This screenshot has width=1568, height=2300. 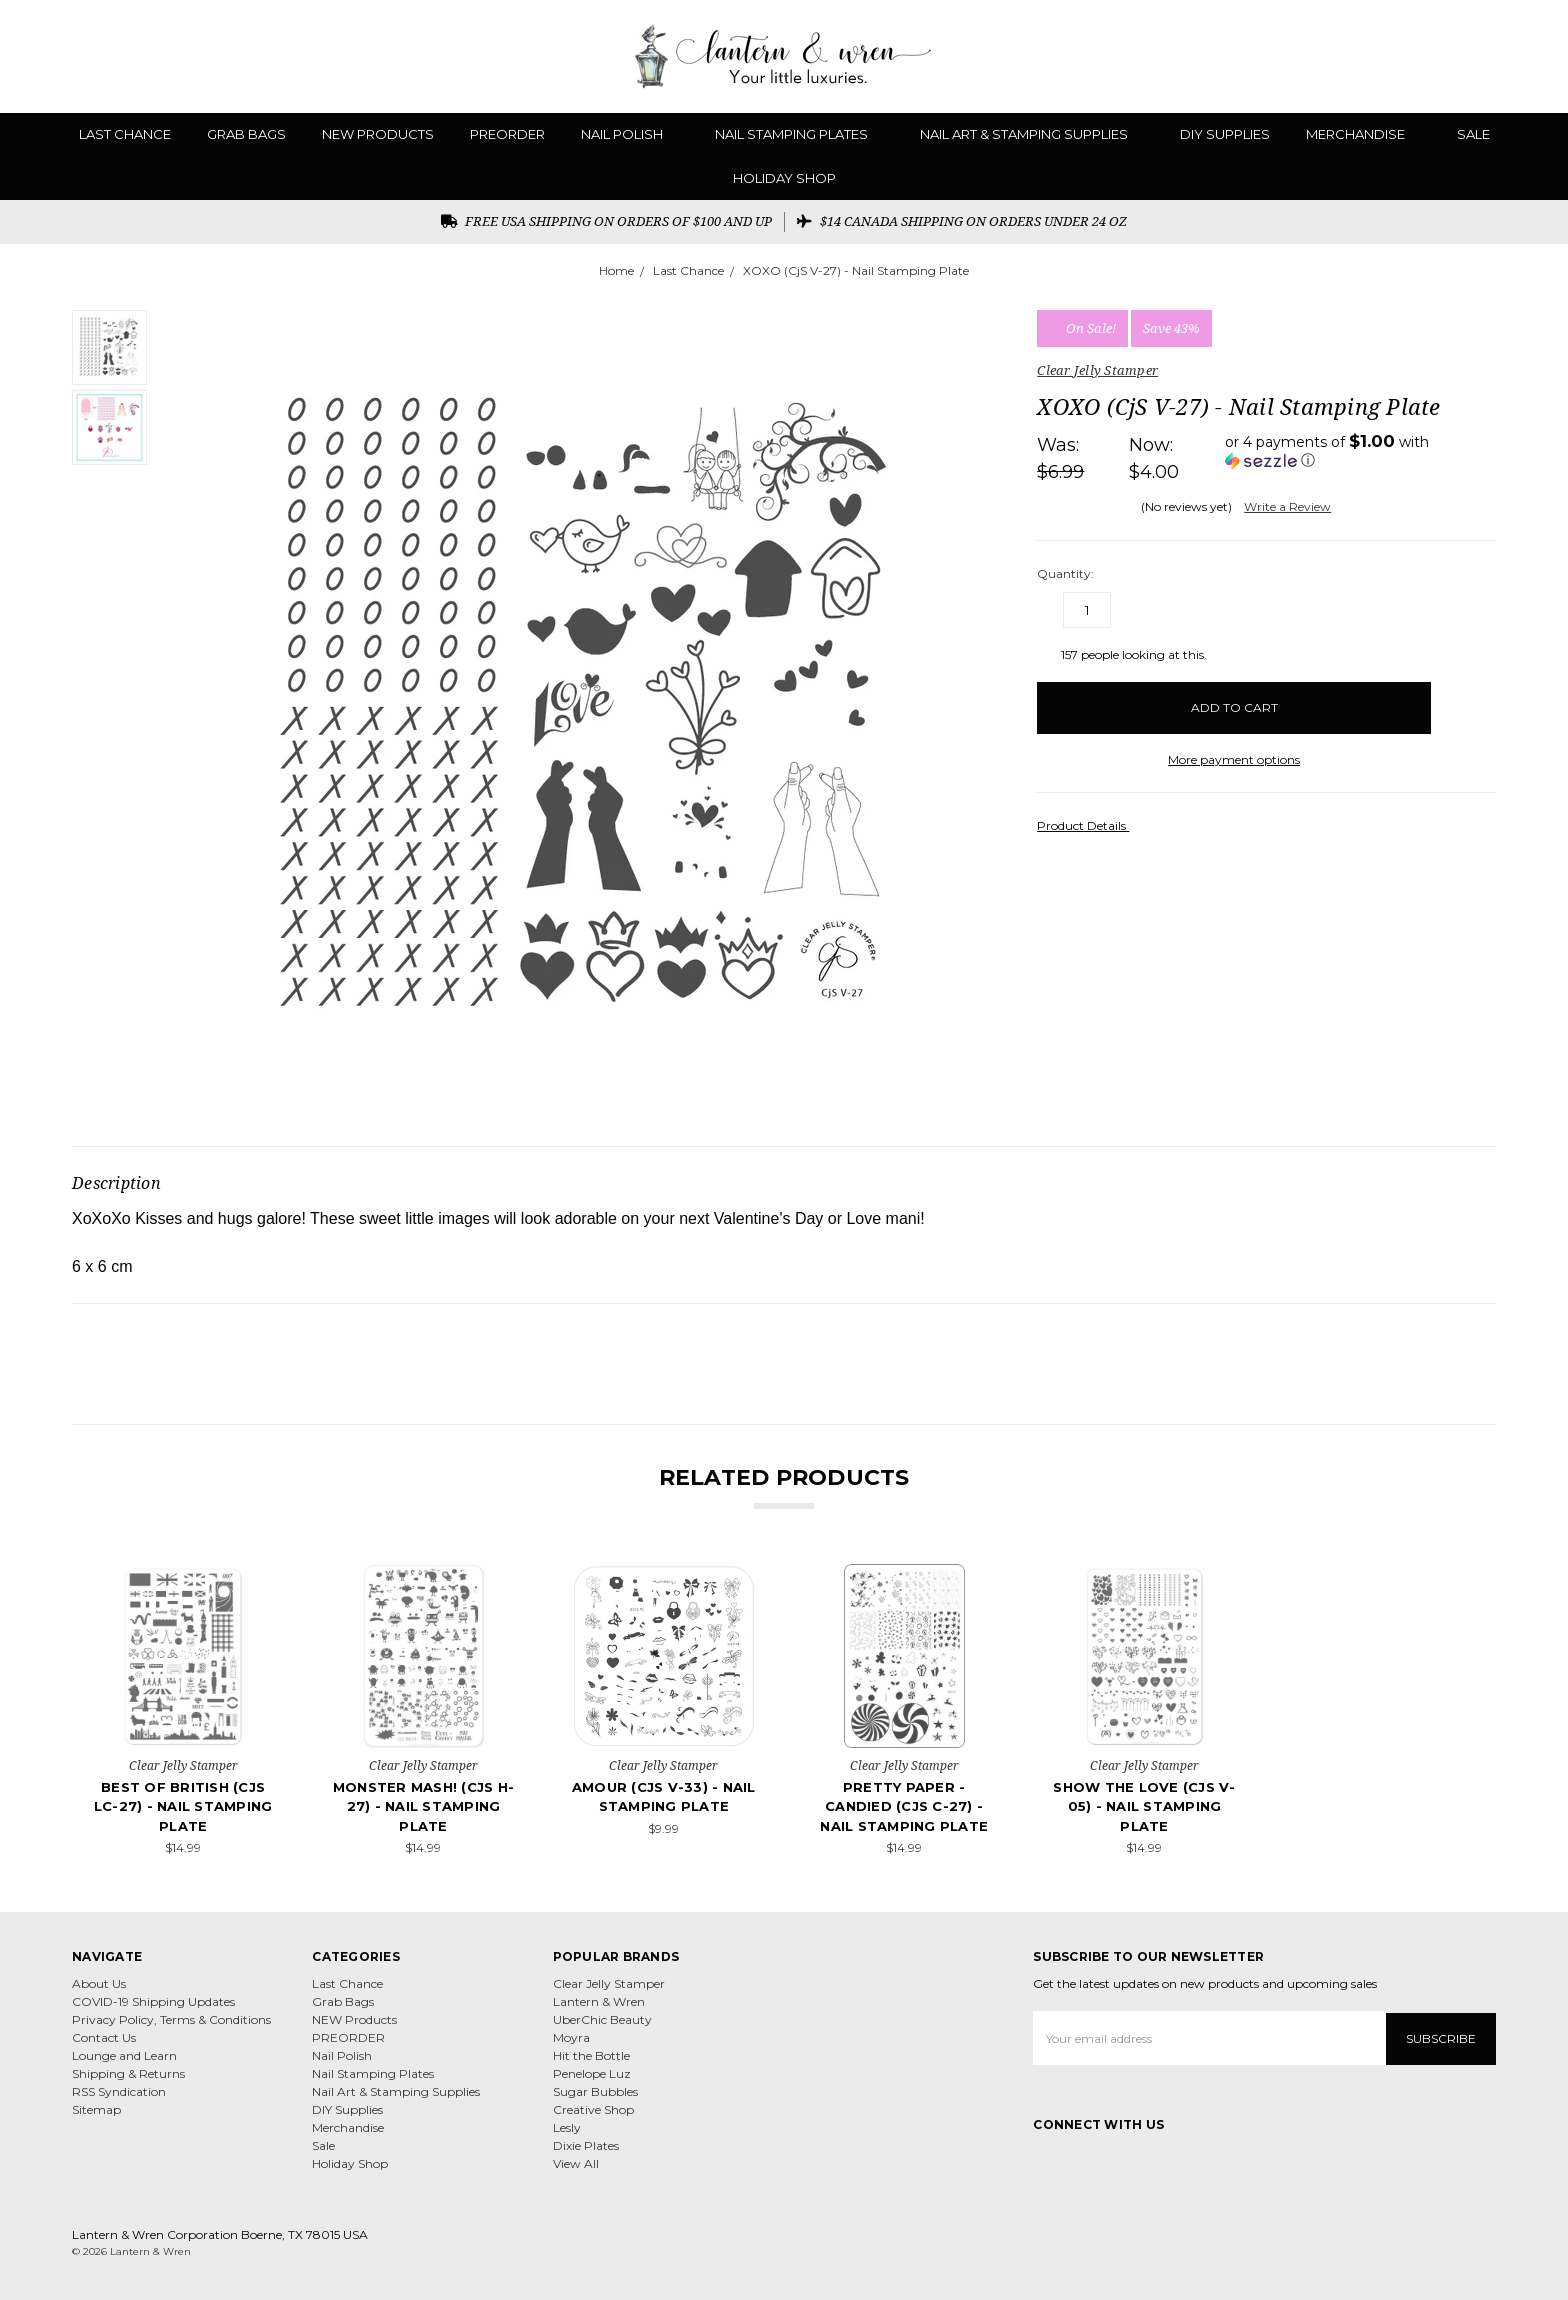 What do you see at coordinates (593, 2109) in the screenshot?
I see `Creative Shop` at bounding box center [593, 2109].